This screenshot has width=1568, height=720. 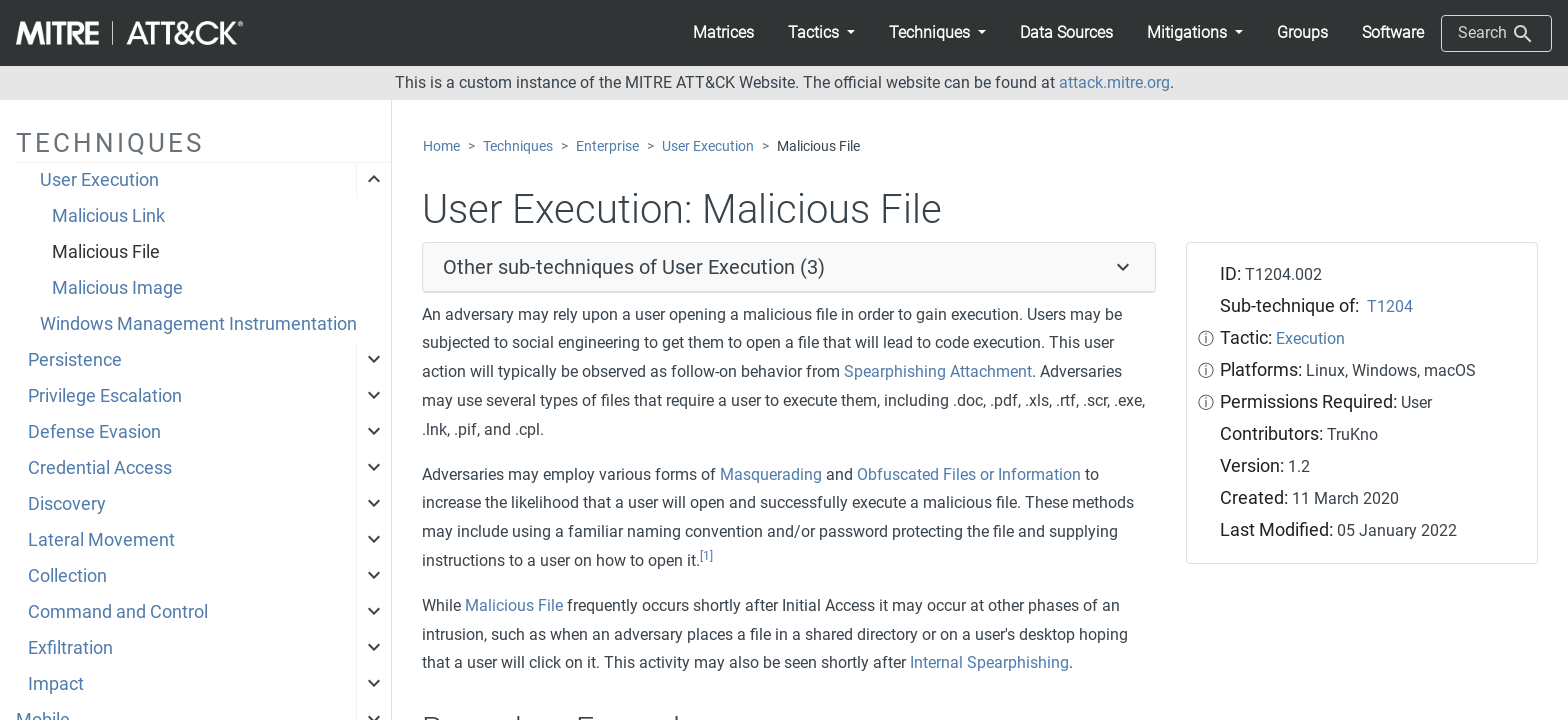 I want to click on Lateral Movement, so click(x=101, y=540).